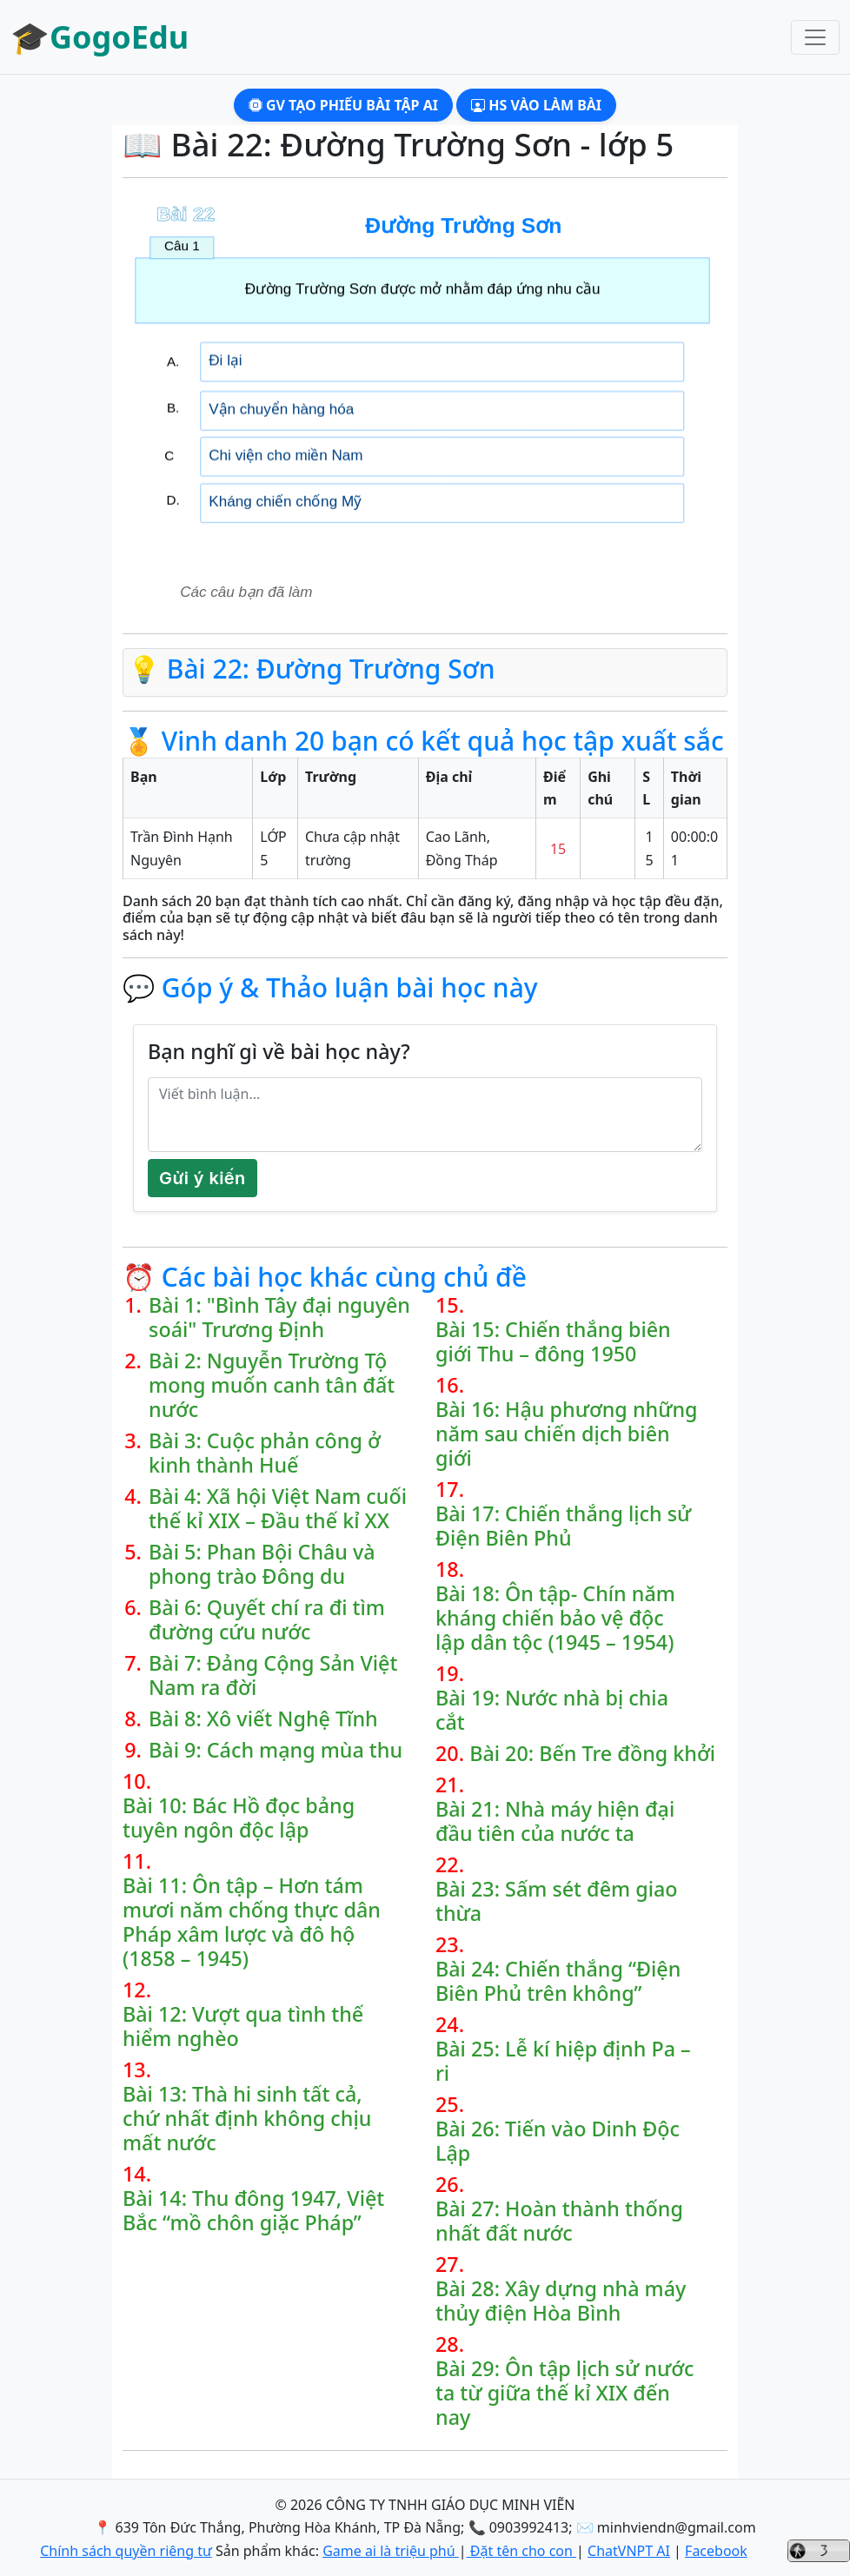  I want to click on Bài 24: Chiến thắng “Điện Biên Phủ trên không”, so click(558, 1981).